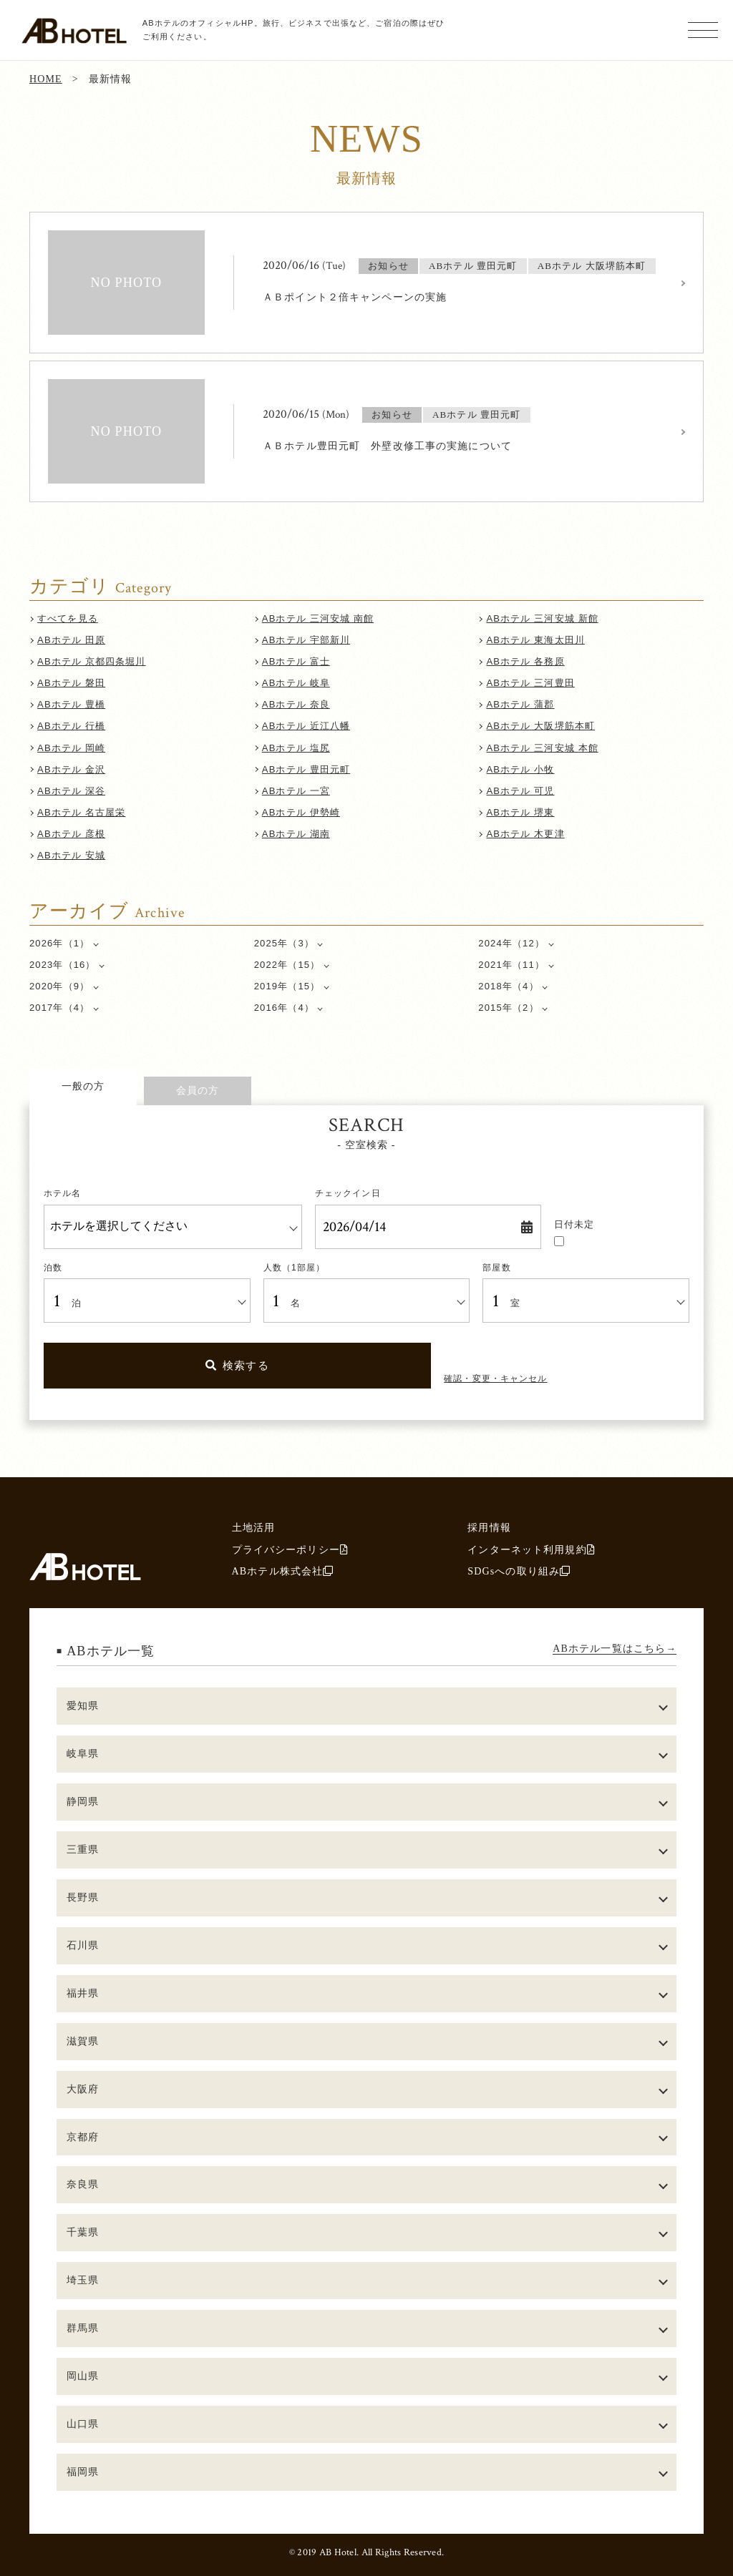 The image size is (733, 2576). I want to click on ABホテル 磐田, so click(71, 682).